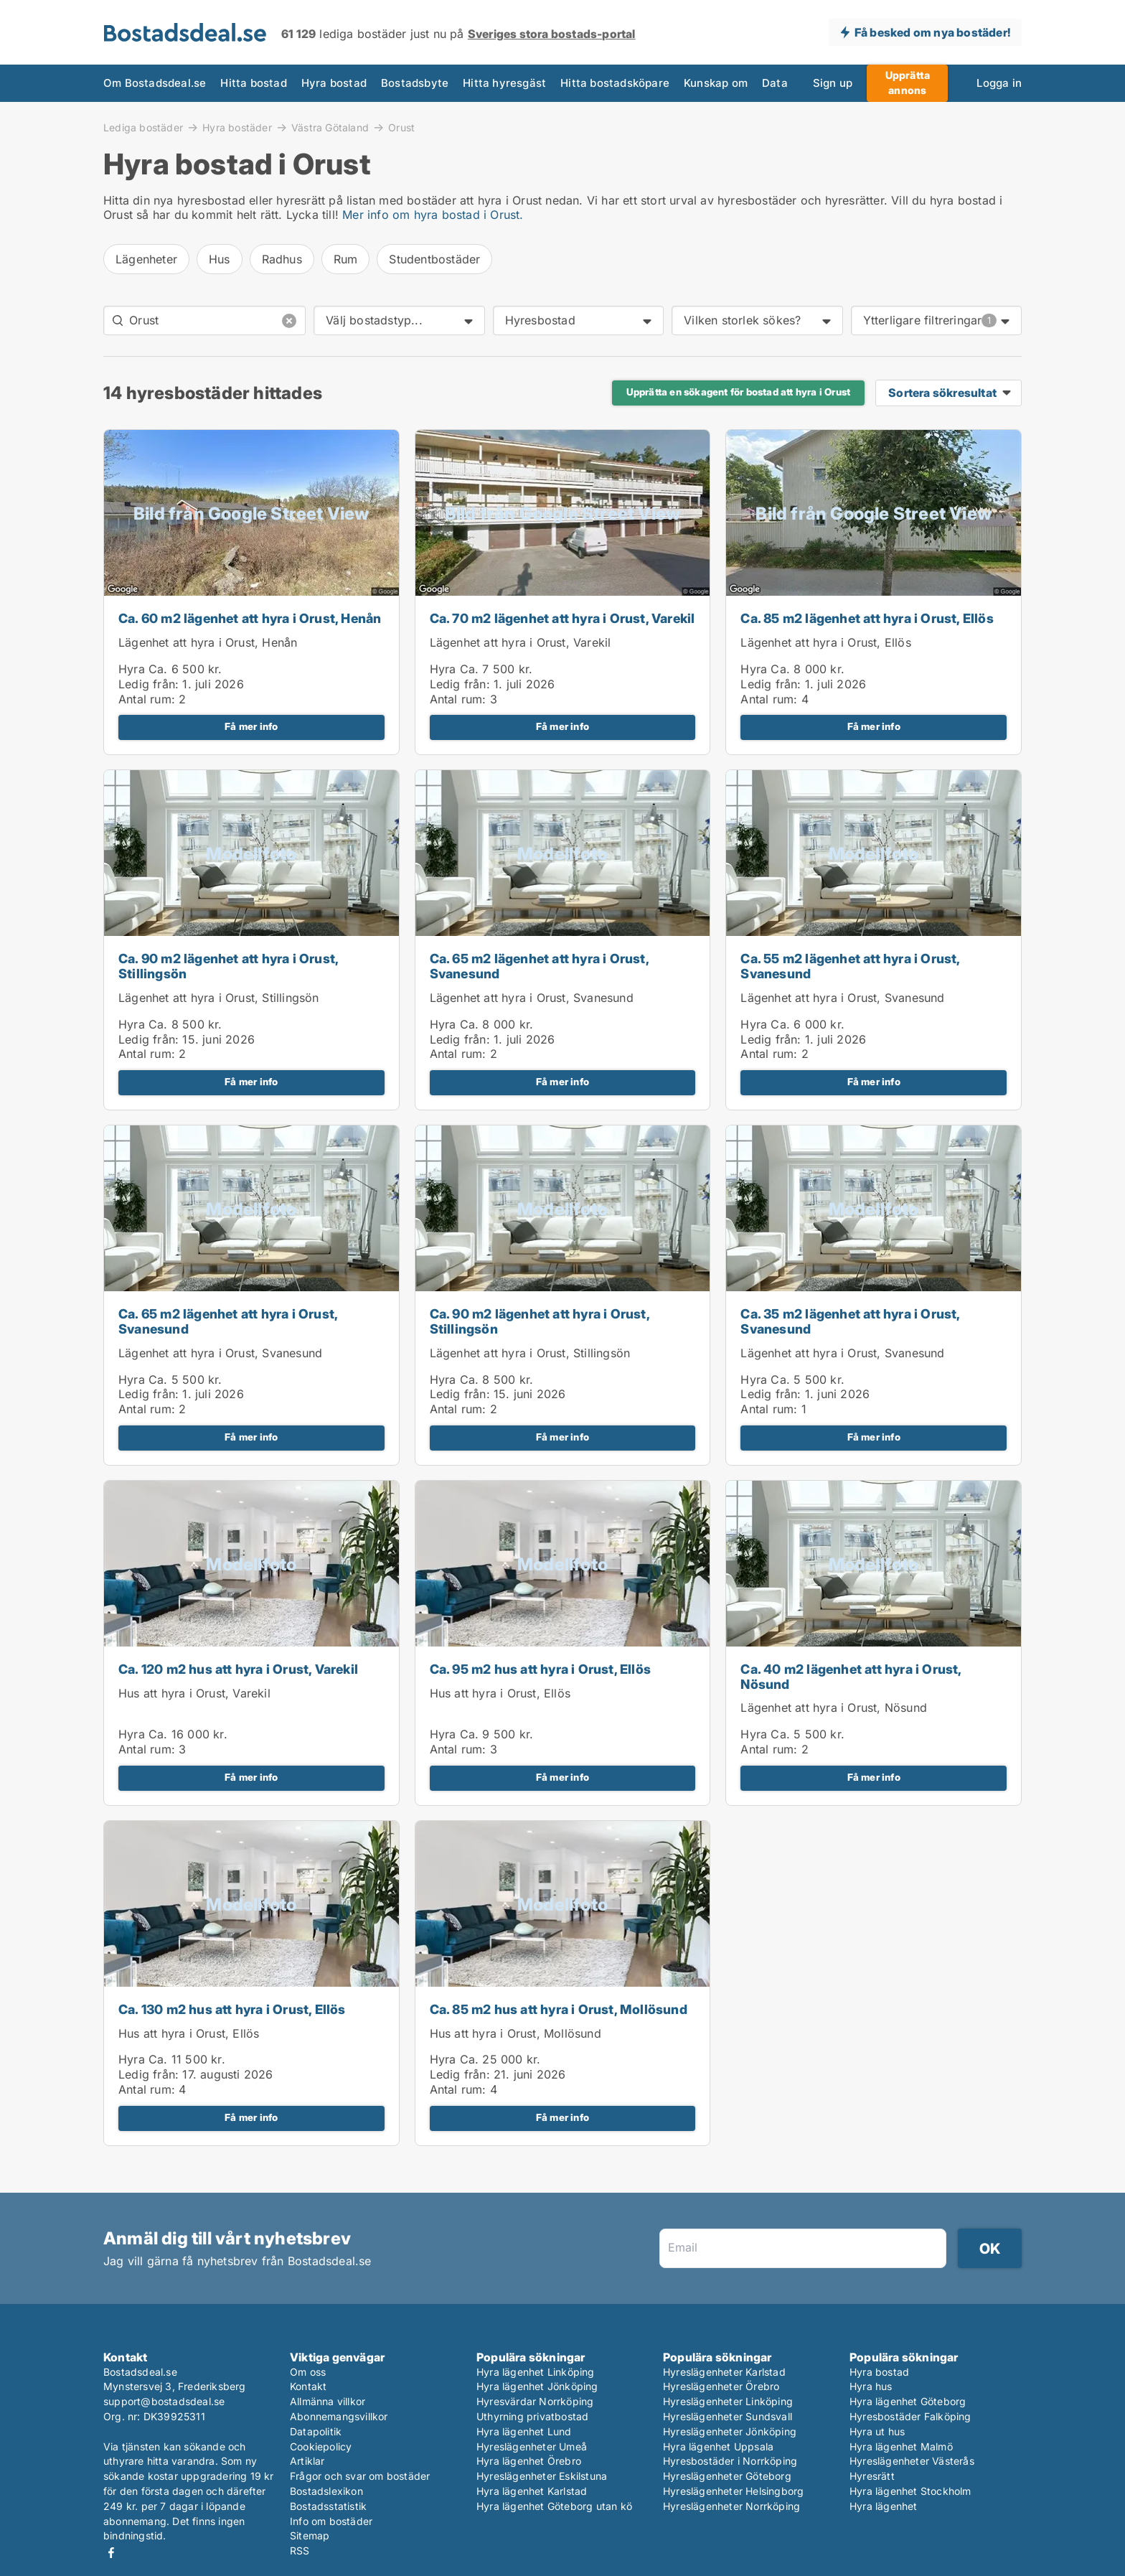  I want to click on Hyra lägenhet Göteborg utan kö, so click(554, 2506).